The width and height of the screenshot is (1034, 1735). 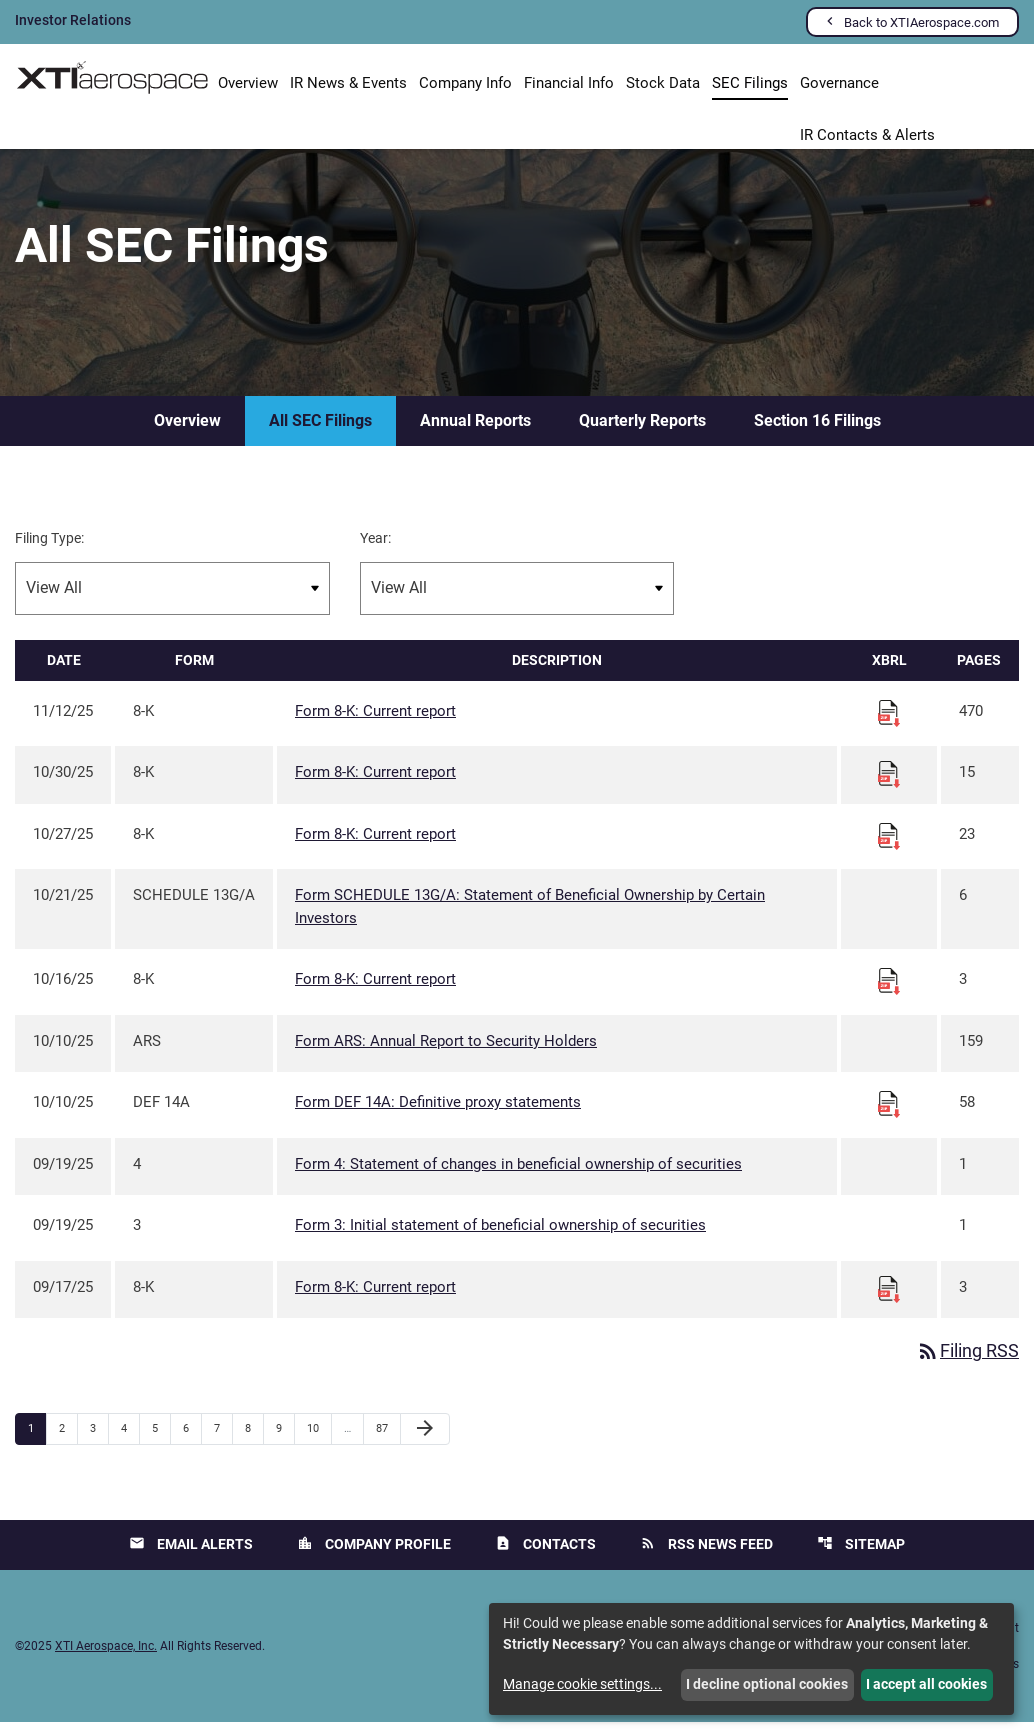 I want to click on IR News & Events, so click(x=348, y=83).